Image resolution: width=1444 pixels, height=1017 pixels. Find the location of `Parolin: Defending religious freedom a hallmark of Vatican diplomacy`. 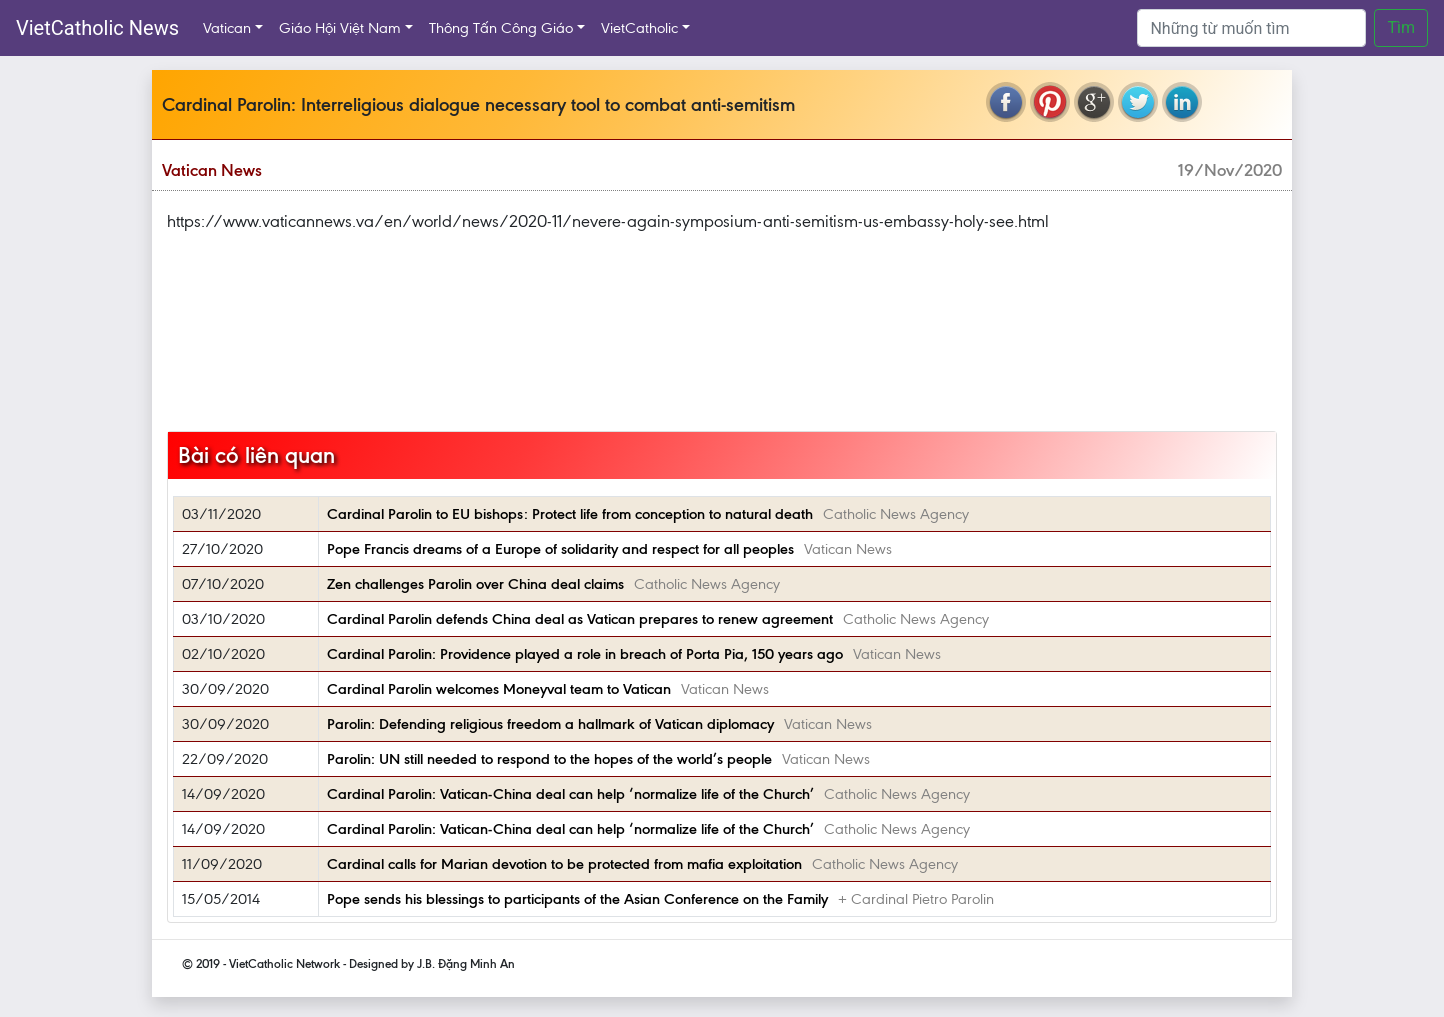

Parolin: Defending religious freedom a hallmark of Vatican diplomacy is located at coordinates (550, 724).